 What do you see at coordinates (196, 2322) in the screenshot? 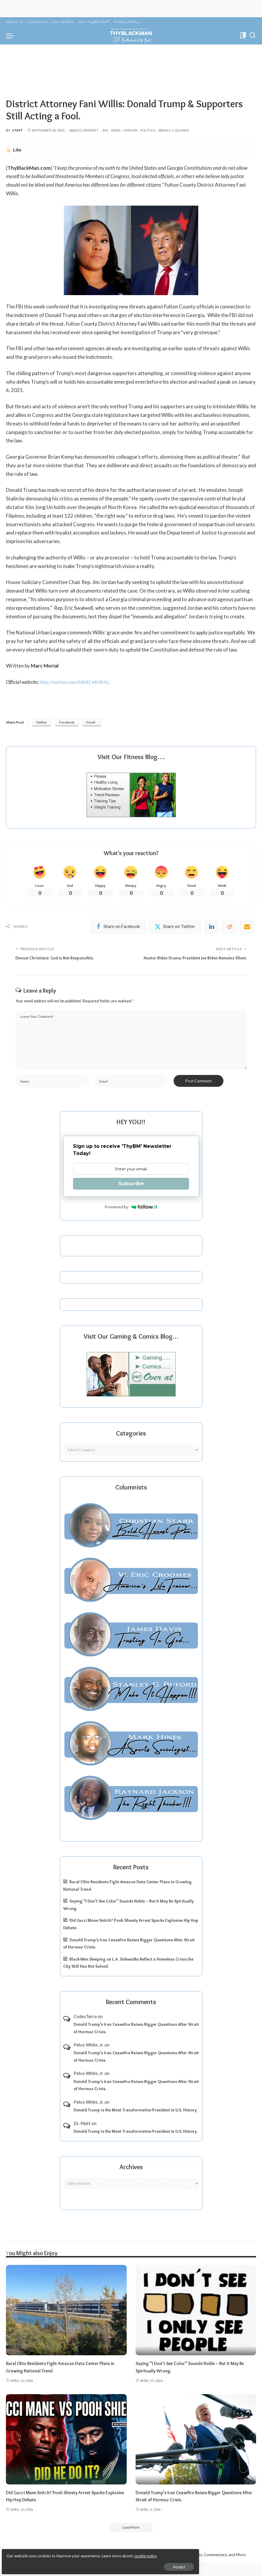
I see `[Saying “I Don’t See Color” Sounds Noble – But It May Be Spiritually Wrong.]` at bounding box center [196, 2322].